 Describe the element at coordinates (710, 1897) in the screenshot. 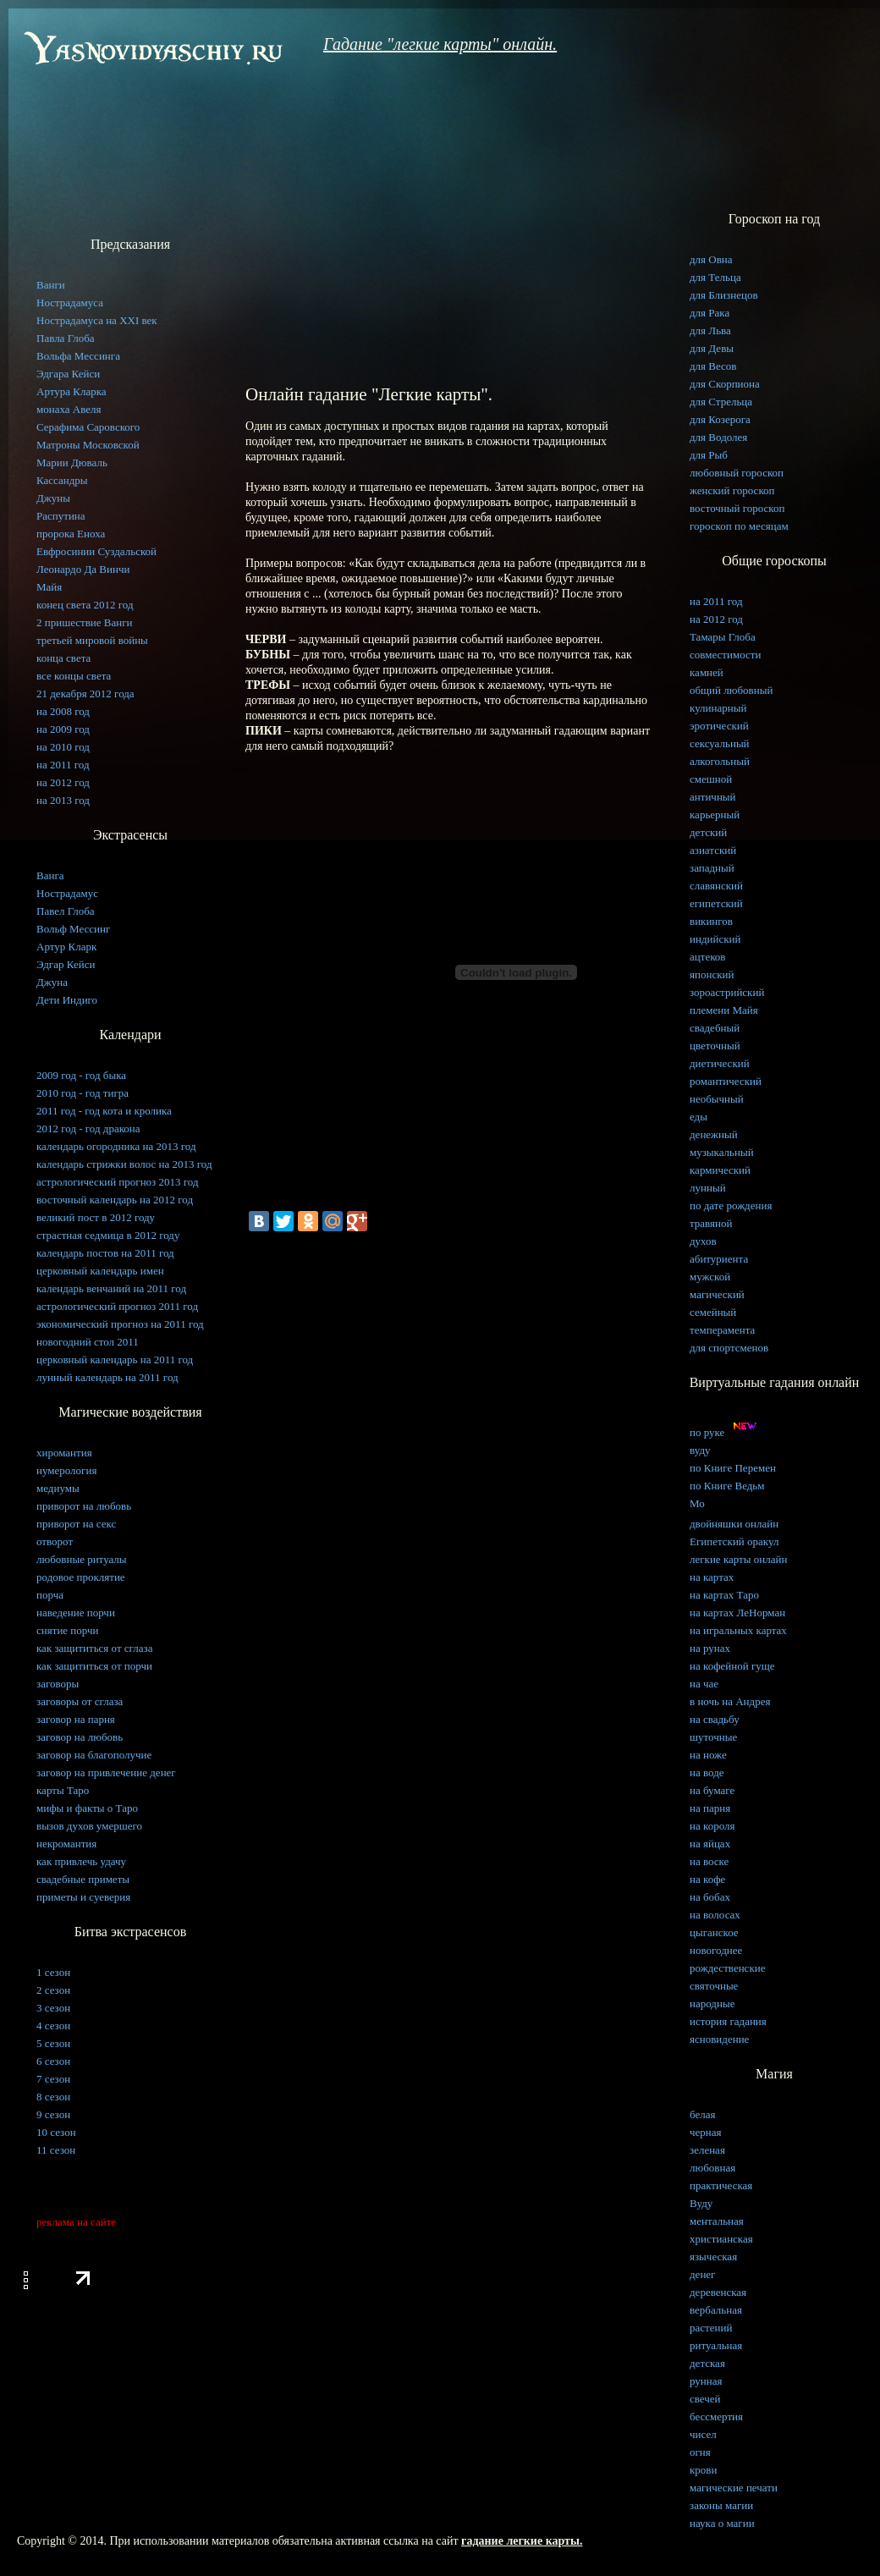

I see `на бобах` at that location.